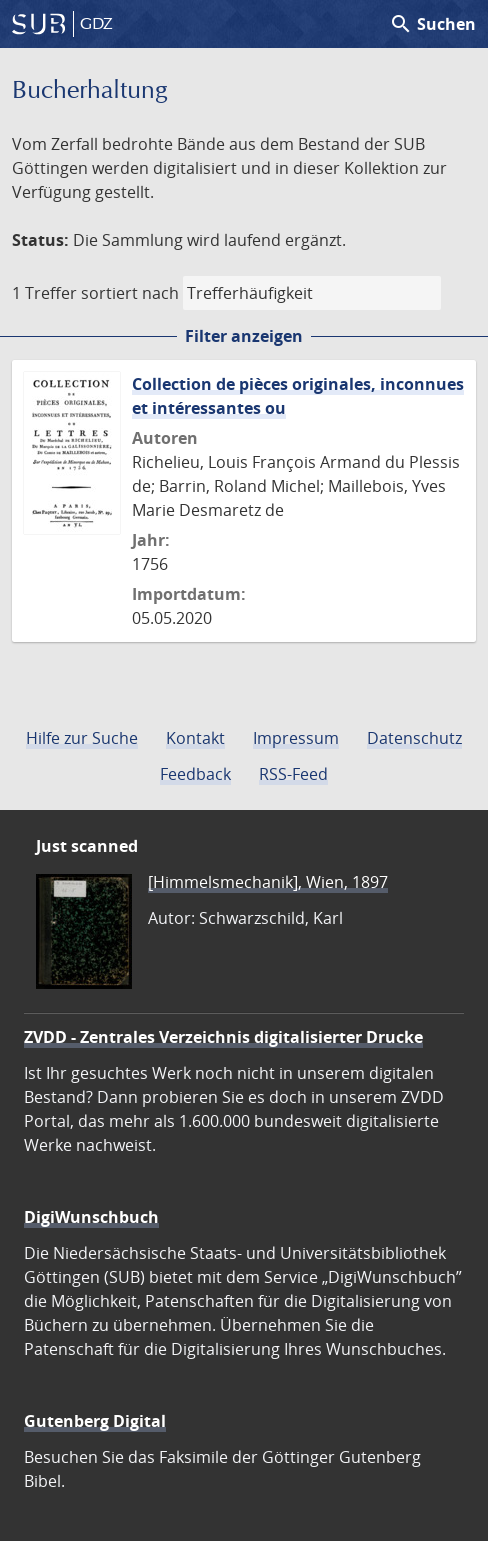 The image size is (488, 1541). Describe the element at coordinates (195, 774) in the screenshot. I see `Feedback` at that location.